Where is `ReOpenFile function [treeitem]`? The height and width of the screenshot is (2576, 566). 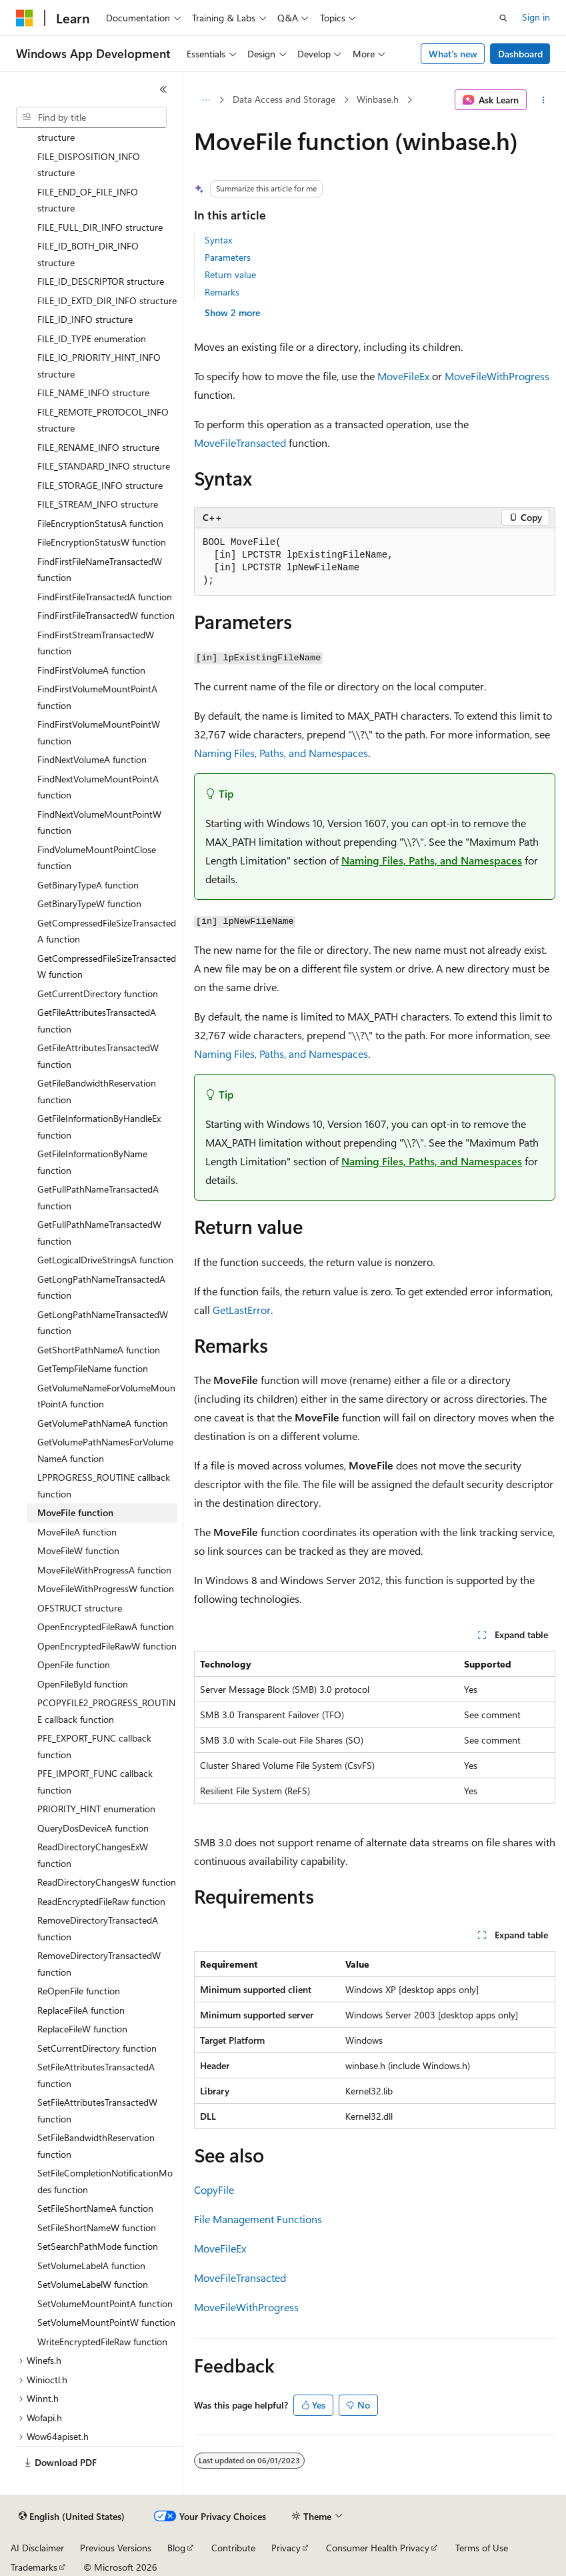 ReOpenFile function [treeitem] is located at coordinates (78, 1990).